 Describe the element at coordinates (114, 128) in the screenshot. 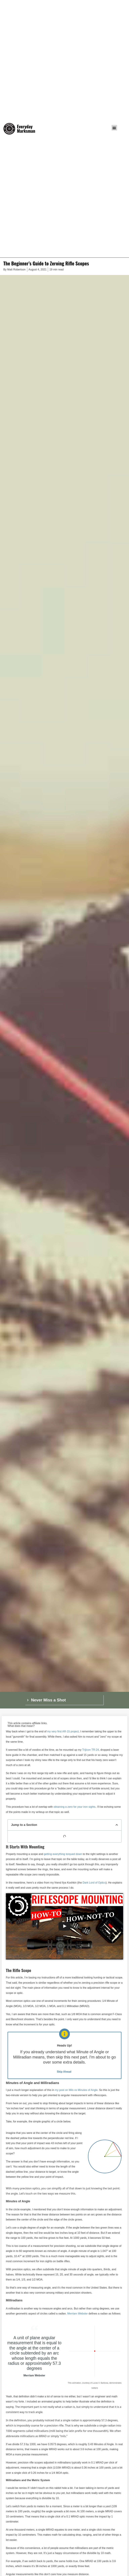

I see `[button]` at that location.